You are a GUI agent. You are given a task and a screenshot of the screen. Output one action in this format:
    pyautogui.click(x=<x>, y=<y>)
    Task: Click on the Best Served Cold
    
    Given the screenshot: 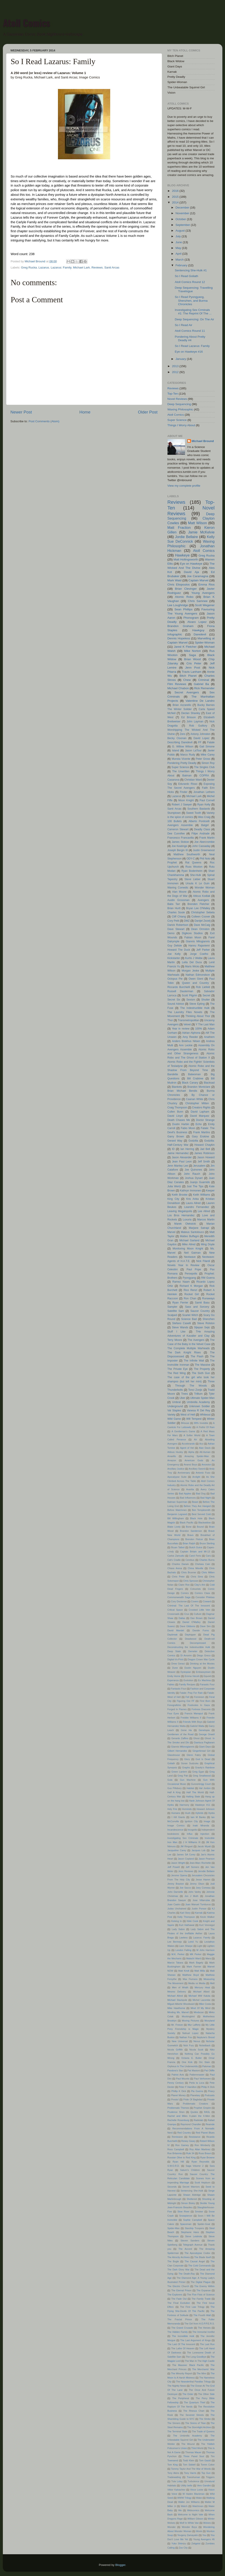 What is the action you would take?
    pyautogui.click(x=201, y=1514)
    